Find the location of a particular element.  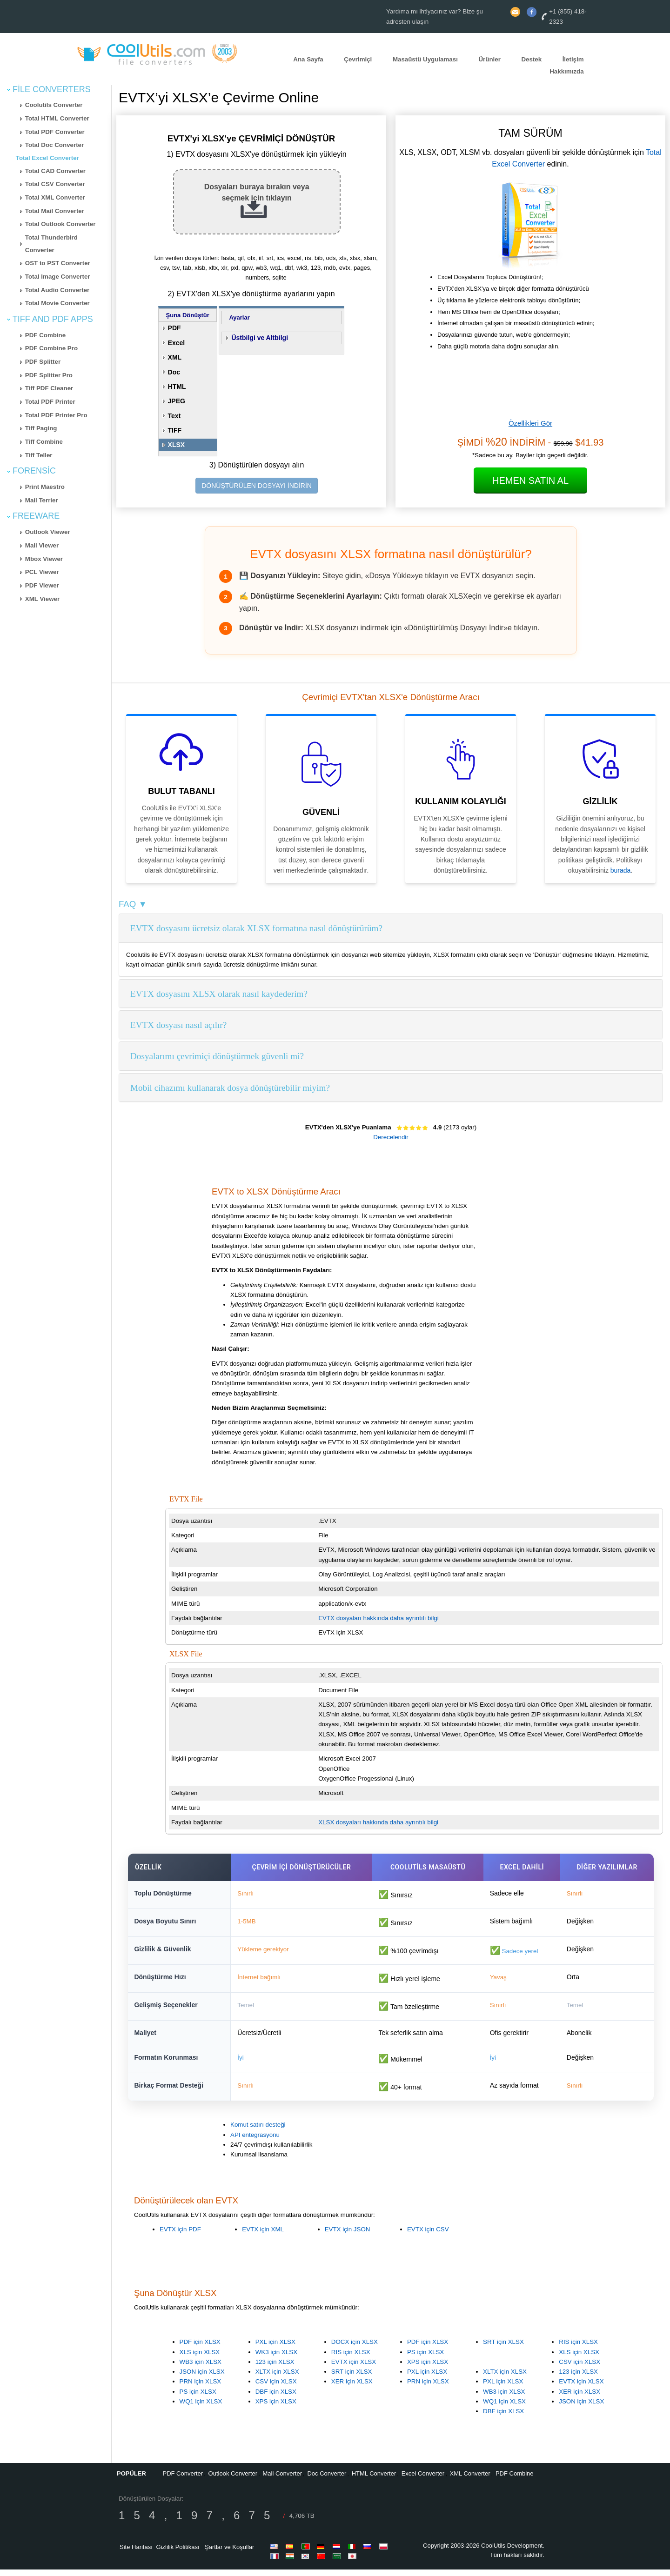

Total XML Converter is located at coordinates (55, 197).